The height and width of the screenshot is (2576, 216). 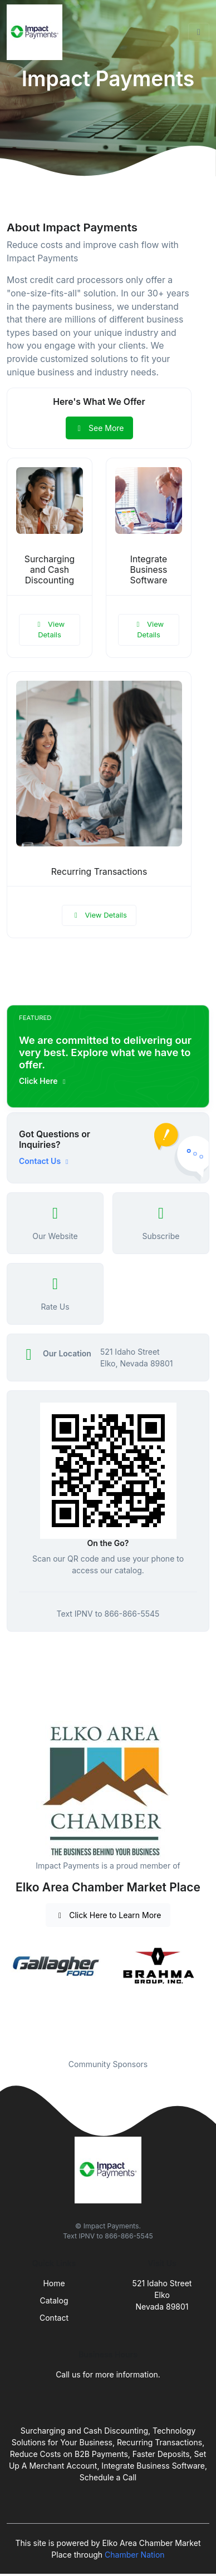 What do you see at coordinates (50, 630) in the screenshot?
I see `View Details` at bounding box center [50, 630].